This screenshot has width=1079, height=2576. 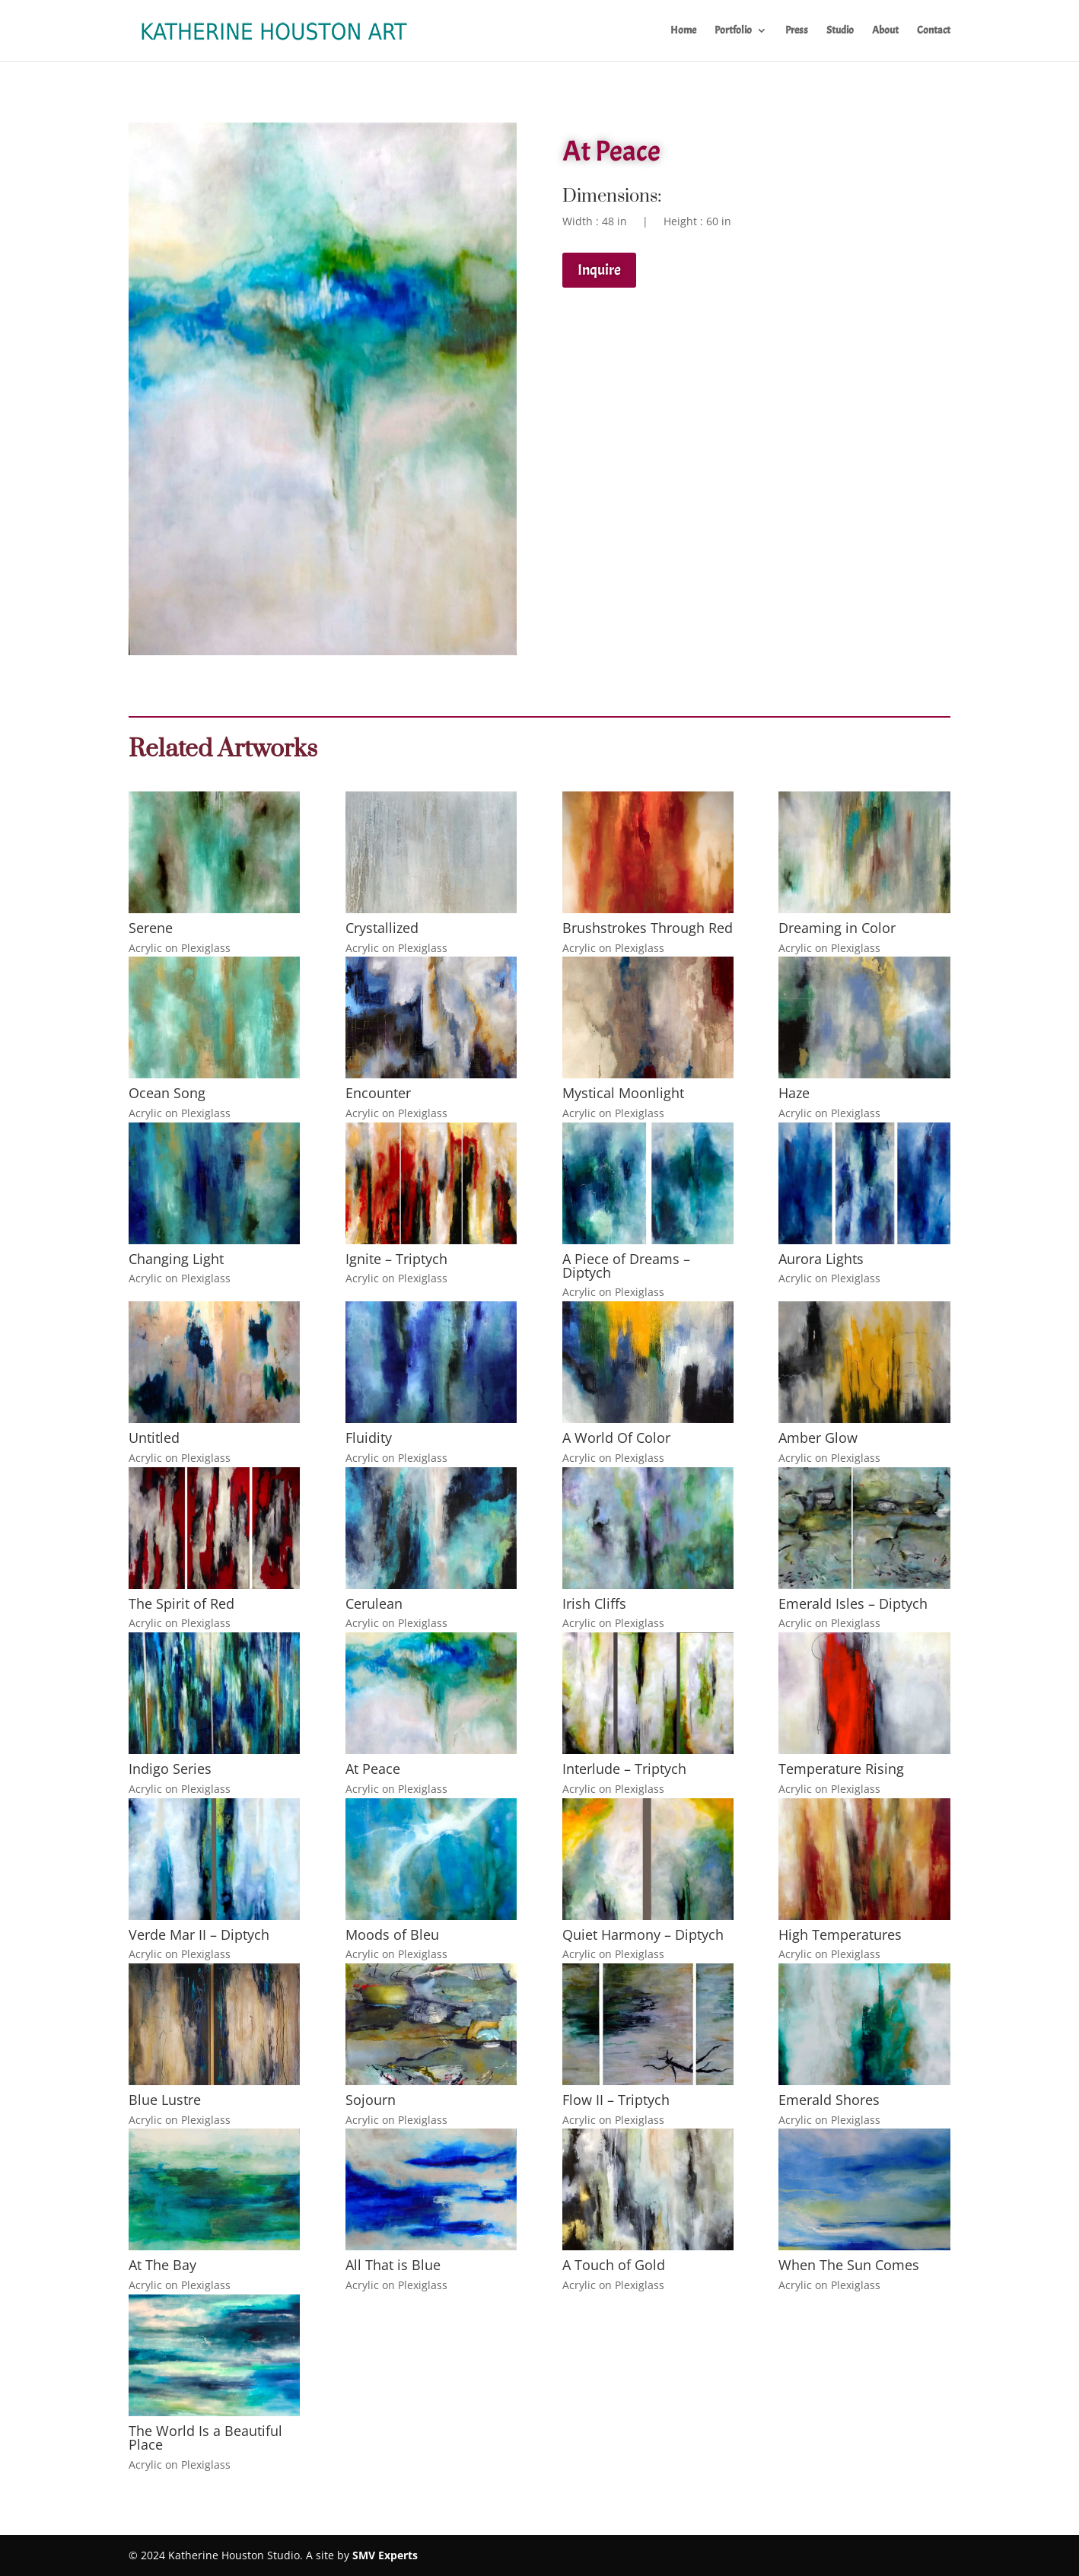 I want to click on At The Bay, so click(x=162, y=2265).